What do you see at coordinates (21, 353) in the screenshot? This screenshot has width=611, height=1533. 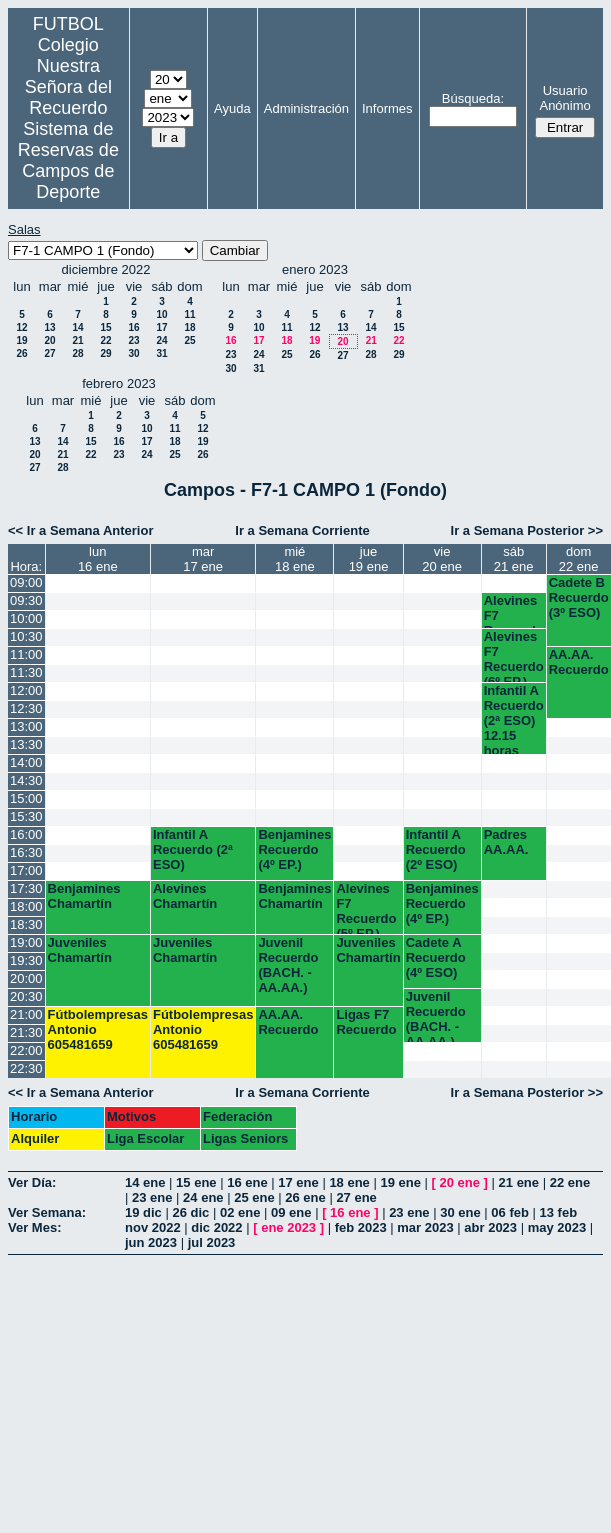 I see `26` at bounding box center [21, 353].